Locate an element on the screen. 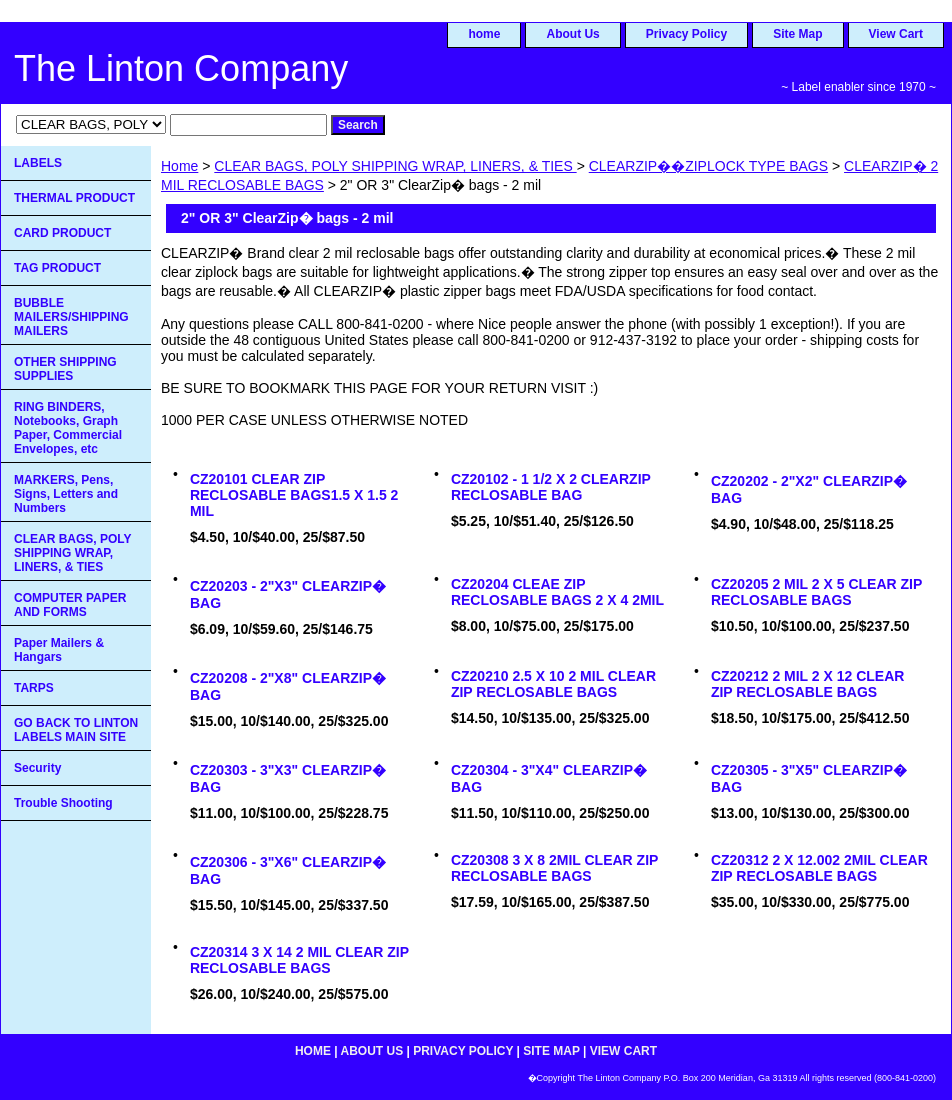  CLEAR BAGS, POLY SHIPPING WRAP, LINERS, & TIES is located at coordinates (395, 166).